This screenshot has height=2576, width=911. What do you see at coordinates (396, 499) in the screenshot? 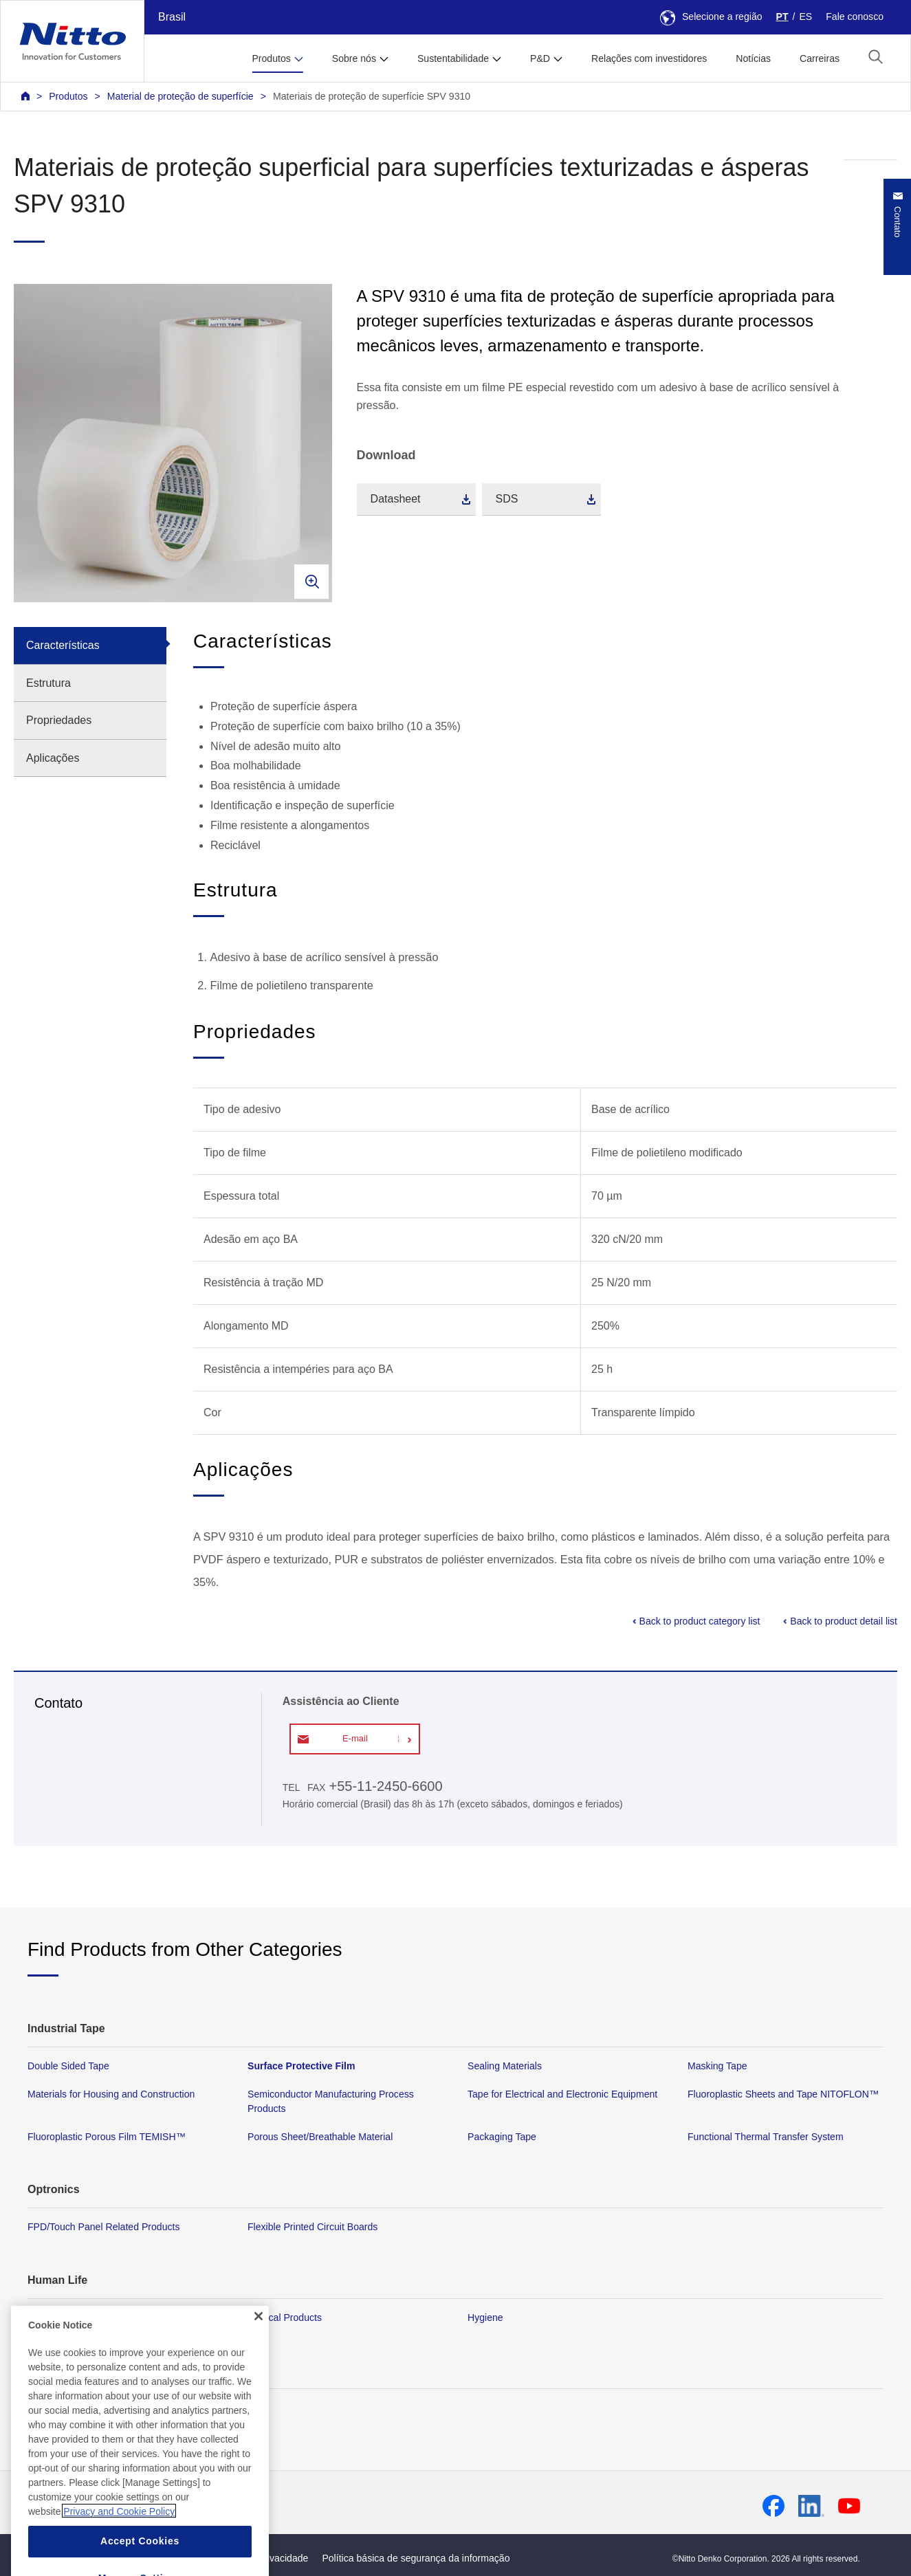
I see `Datasheet` at bounding box center [396, 499].